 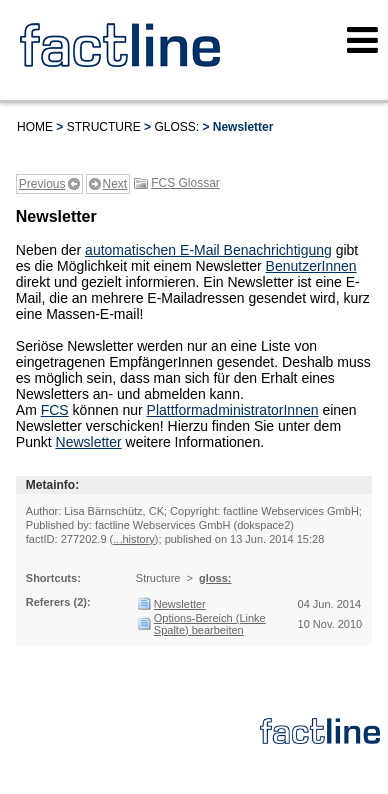 I want to click on gloss:, so click(x=176, y=127).